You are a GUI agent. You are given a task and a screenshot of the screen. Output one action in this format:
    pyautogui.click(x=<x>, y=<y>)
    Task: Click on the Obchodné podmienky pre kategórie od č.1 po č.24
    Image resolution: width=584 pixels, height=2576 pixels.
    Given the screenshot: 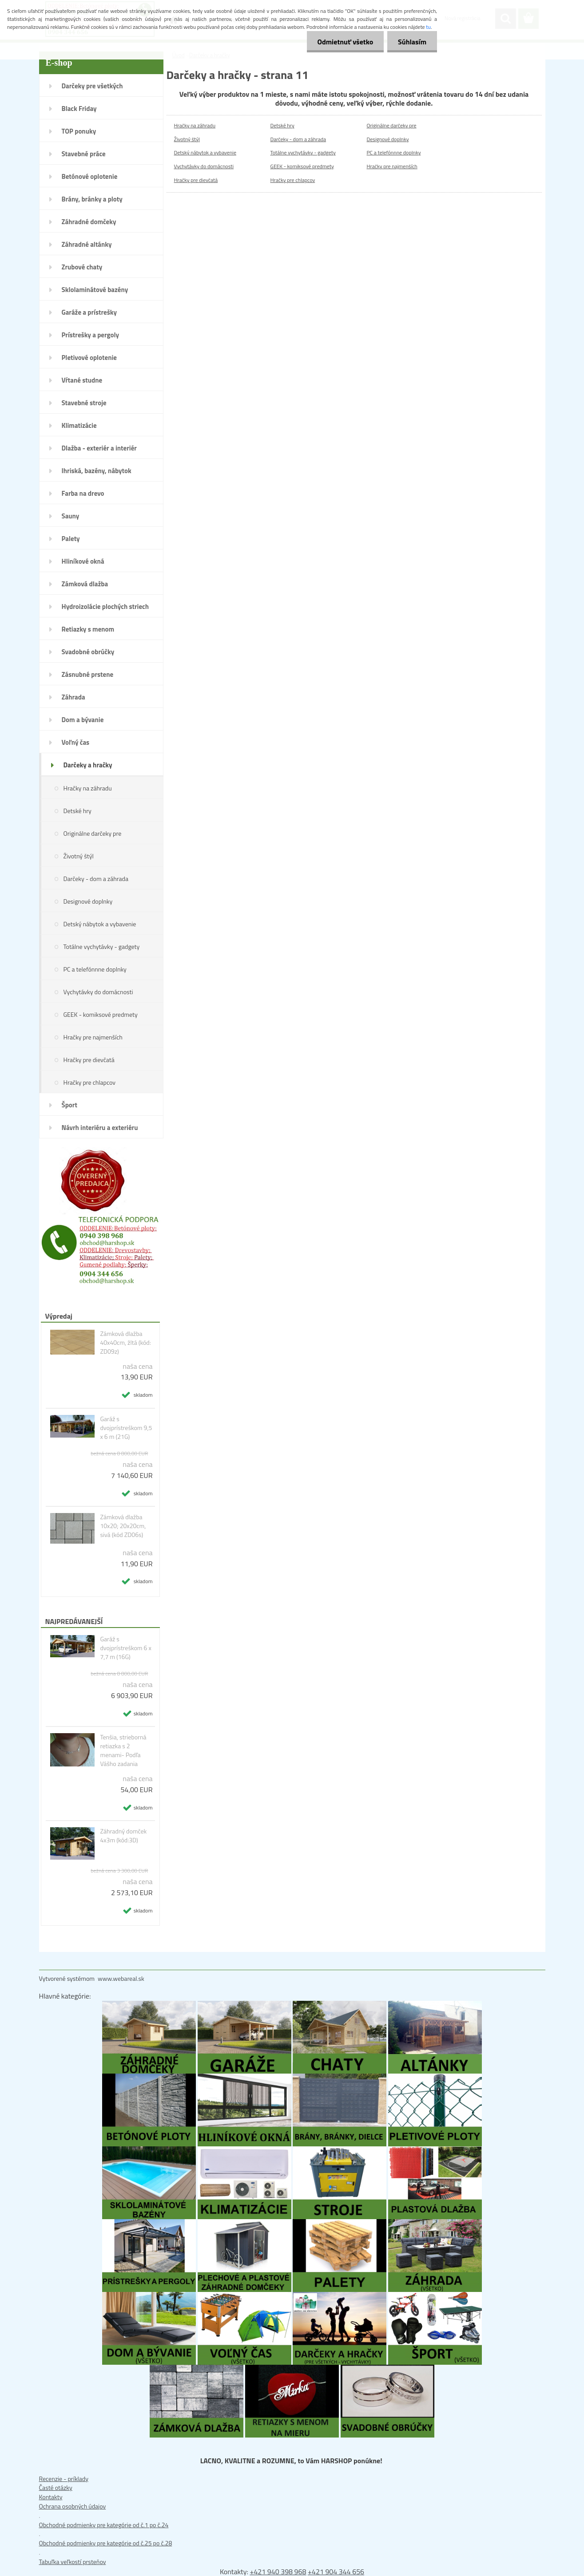 What is the action you would take?
    pyautogui.click(x=104, y=2524)
    